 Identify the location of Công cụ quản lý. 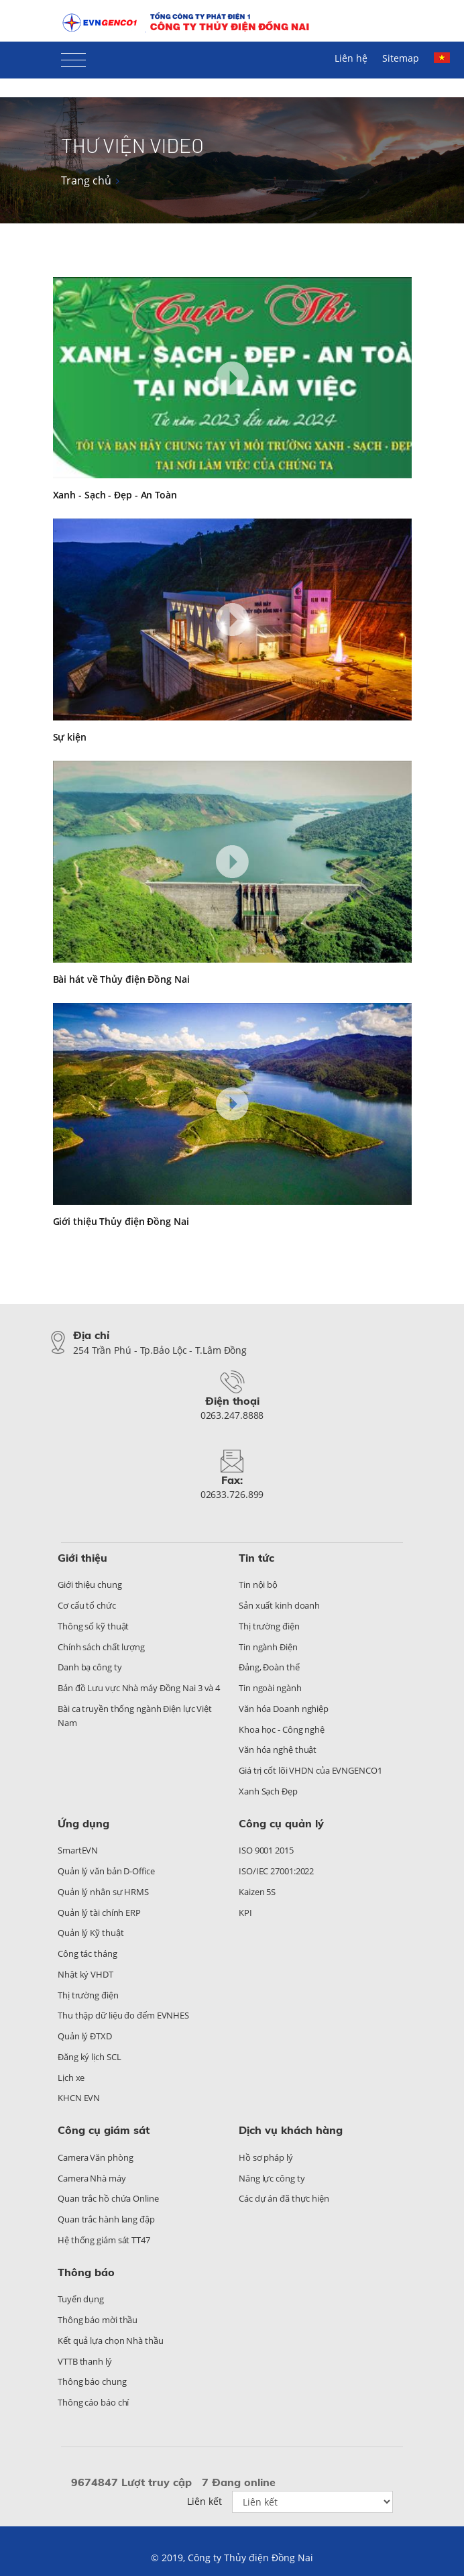
(281, 1823).